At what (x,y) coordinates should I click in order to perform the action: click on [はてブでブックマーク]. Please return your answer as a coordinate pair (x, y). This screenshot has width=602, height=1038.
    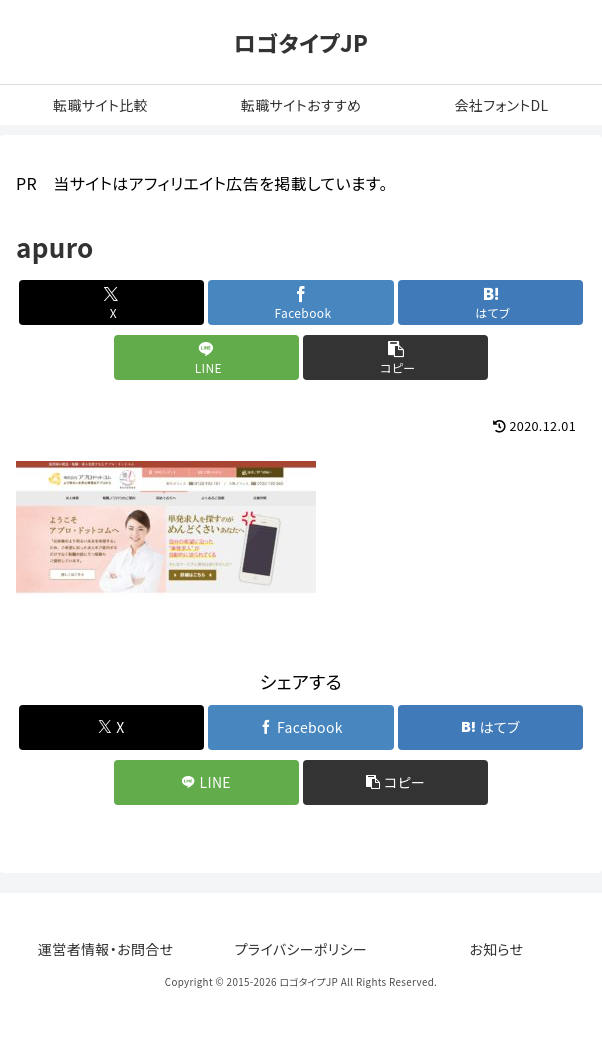
    Looking at the image, I should click on (490, 302).